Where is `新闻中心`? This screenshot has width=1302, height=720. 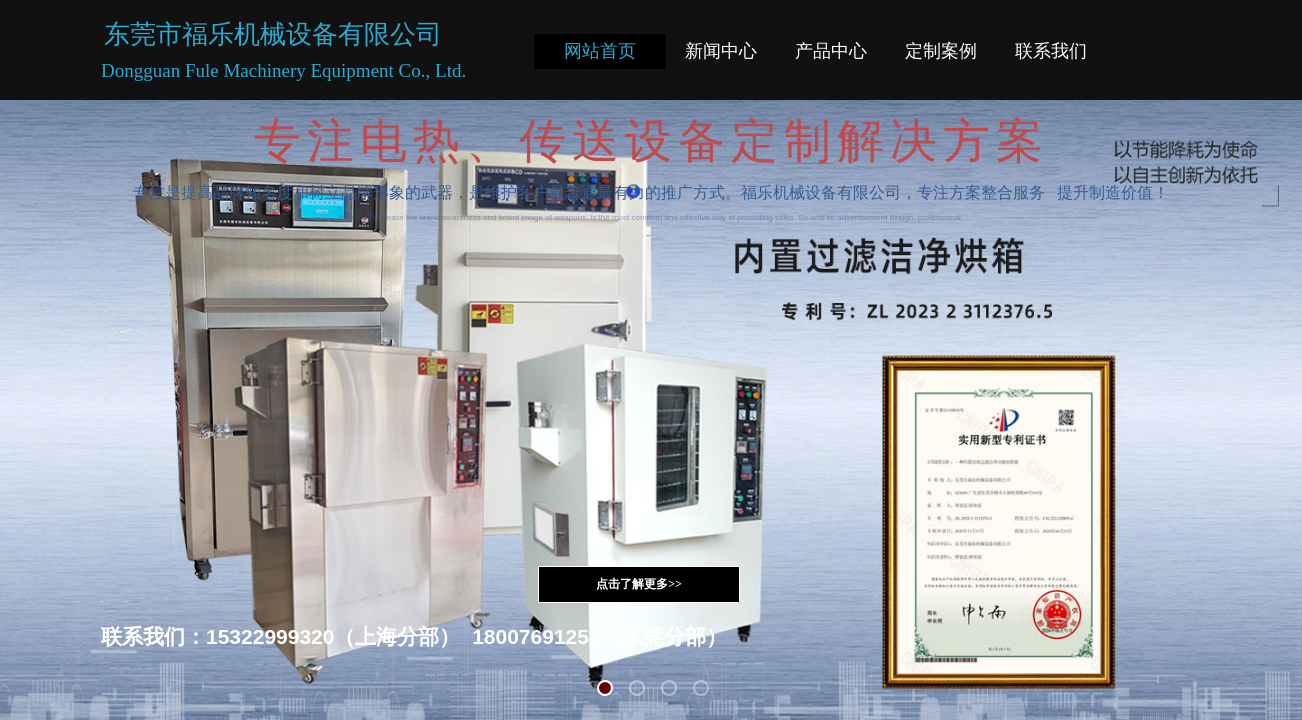 新闻中心 is located at coordinates (721, 51).